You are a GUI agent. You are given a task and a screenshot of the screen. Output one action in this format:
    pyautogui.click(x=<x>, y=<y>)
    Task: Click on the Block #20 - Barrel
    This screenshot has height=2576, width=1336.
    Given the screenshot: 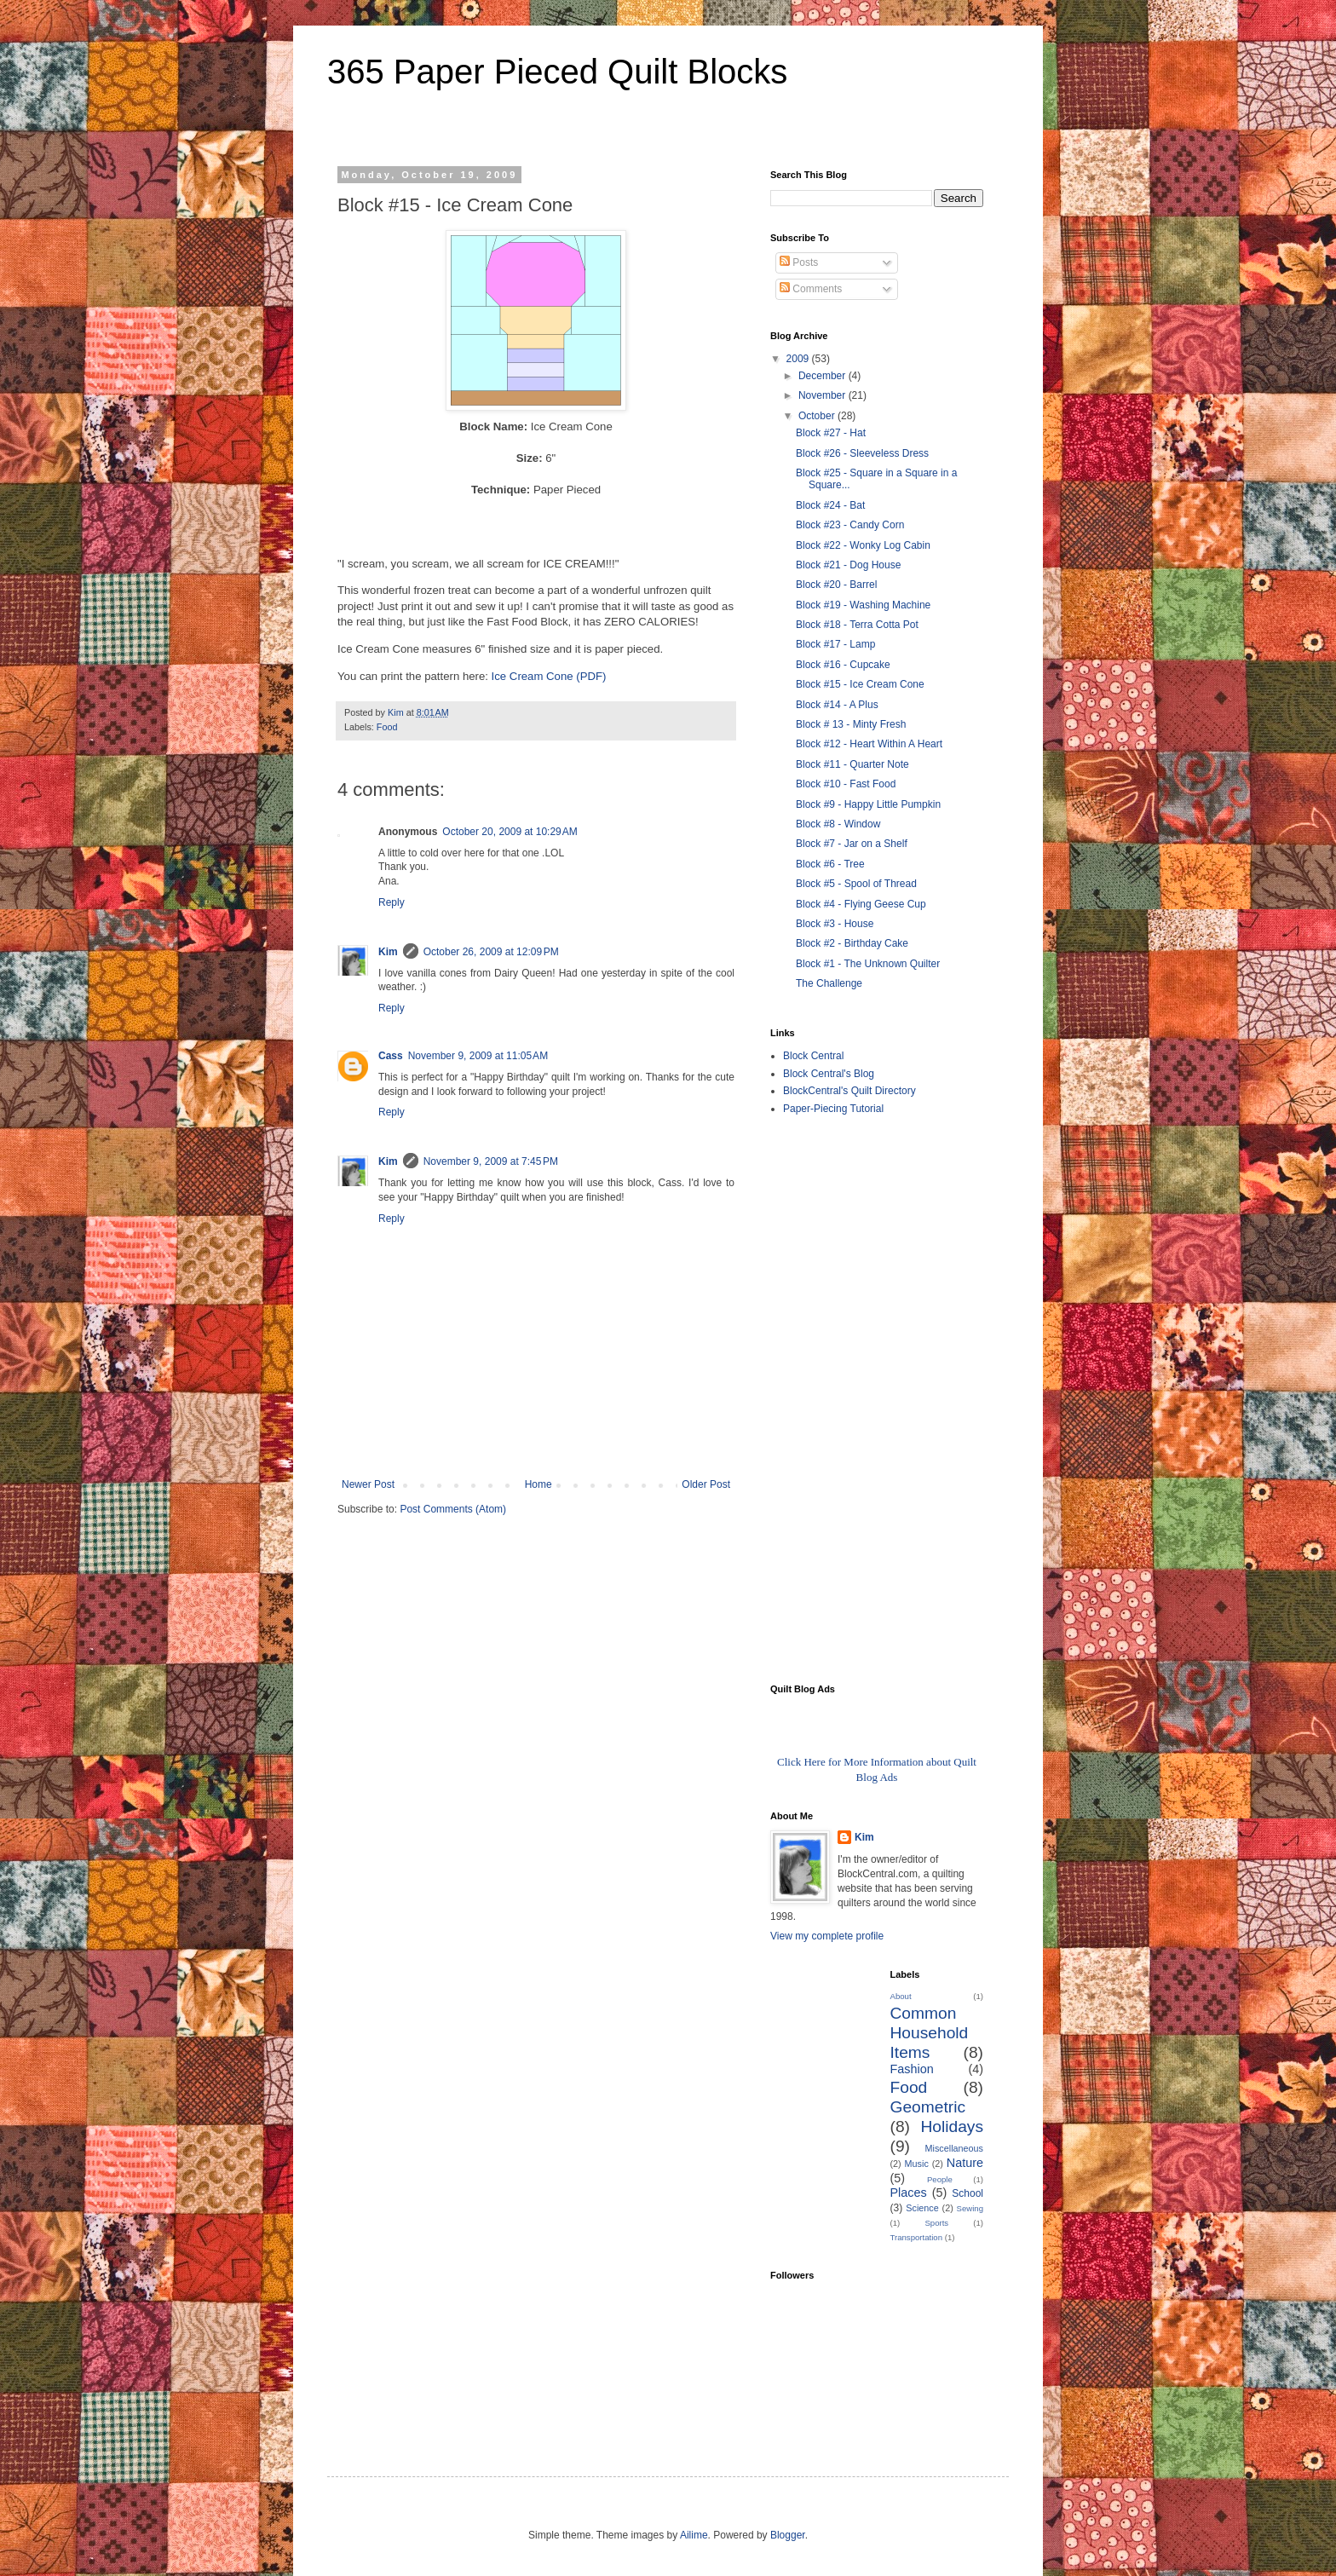 What is the action you would take?
    pyautogui.click(x=836, y=585)
    